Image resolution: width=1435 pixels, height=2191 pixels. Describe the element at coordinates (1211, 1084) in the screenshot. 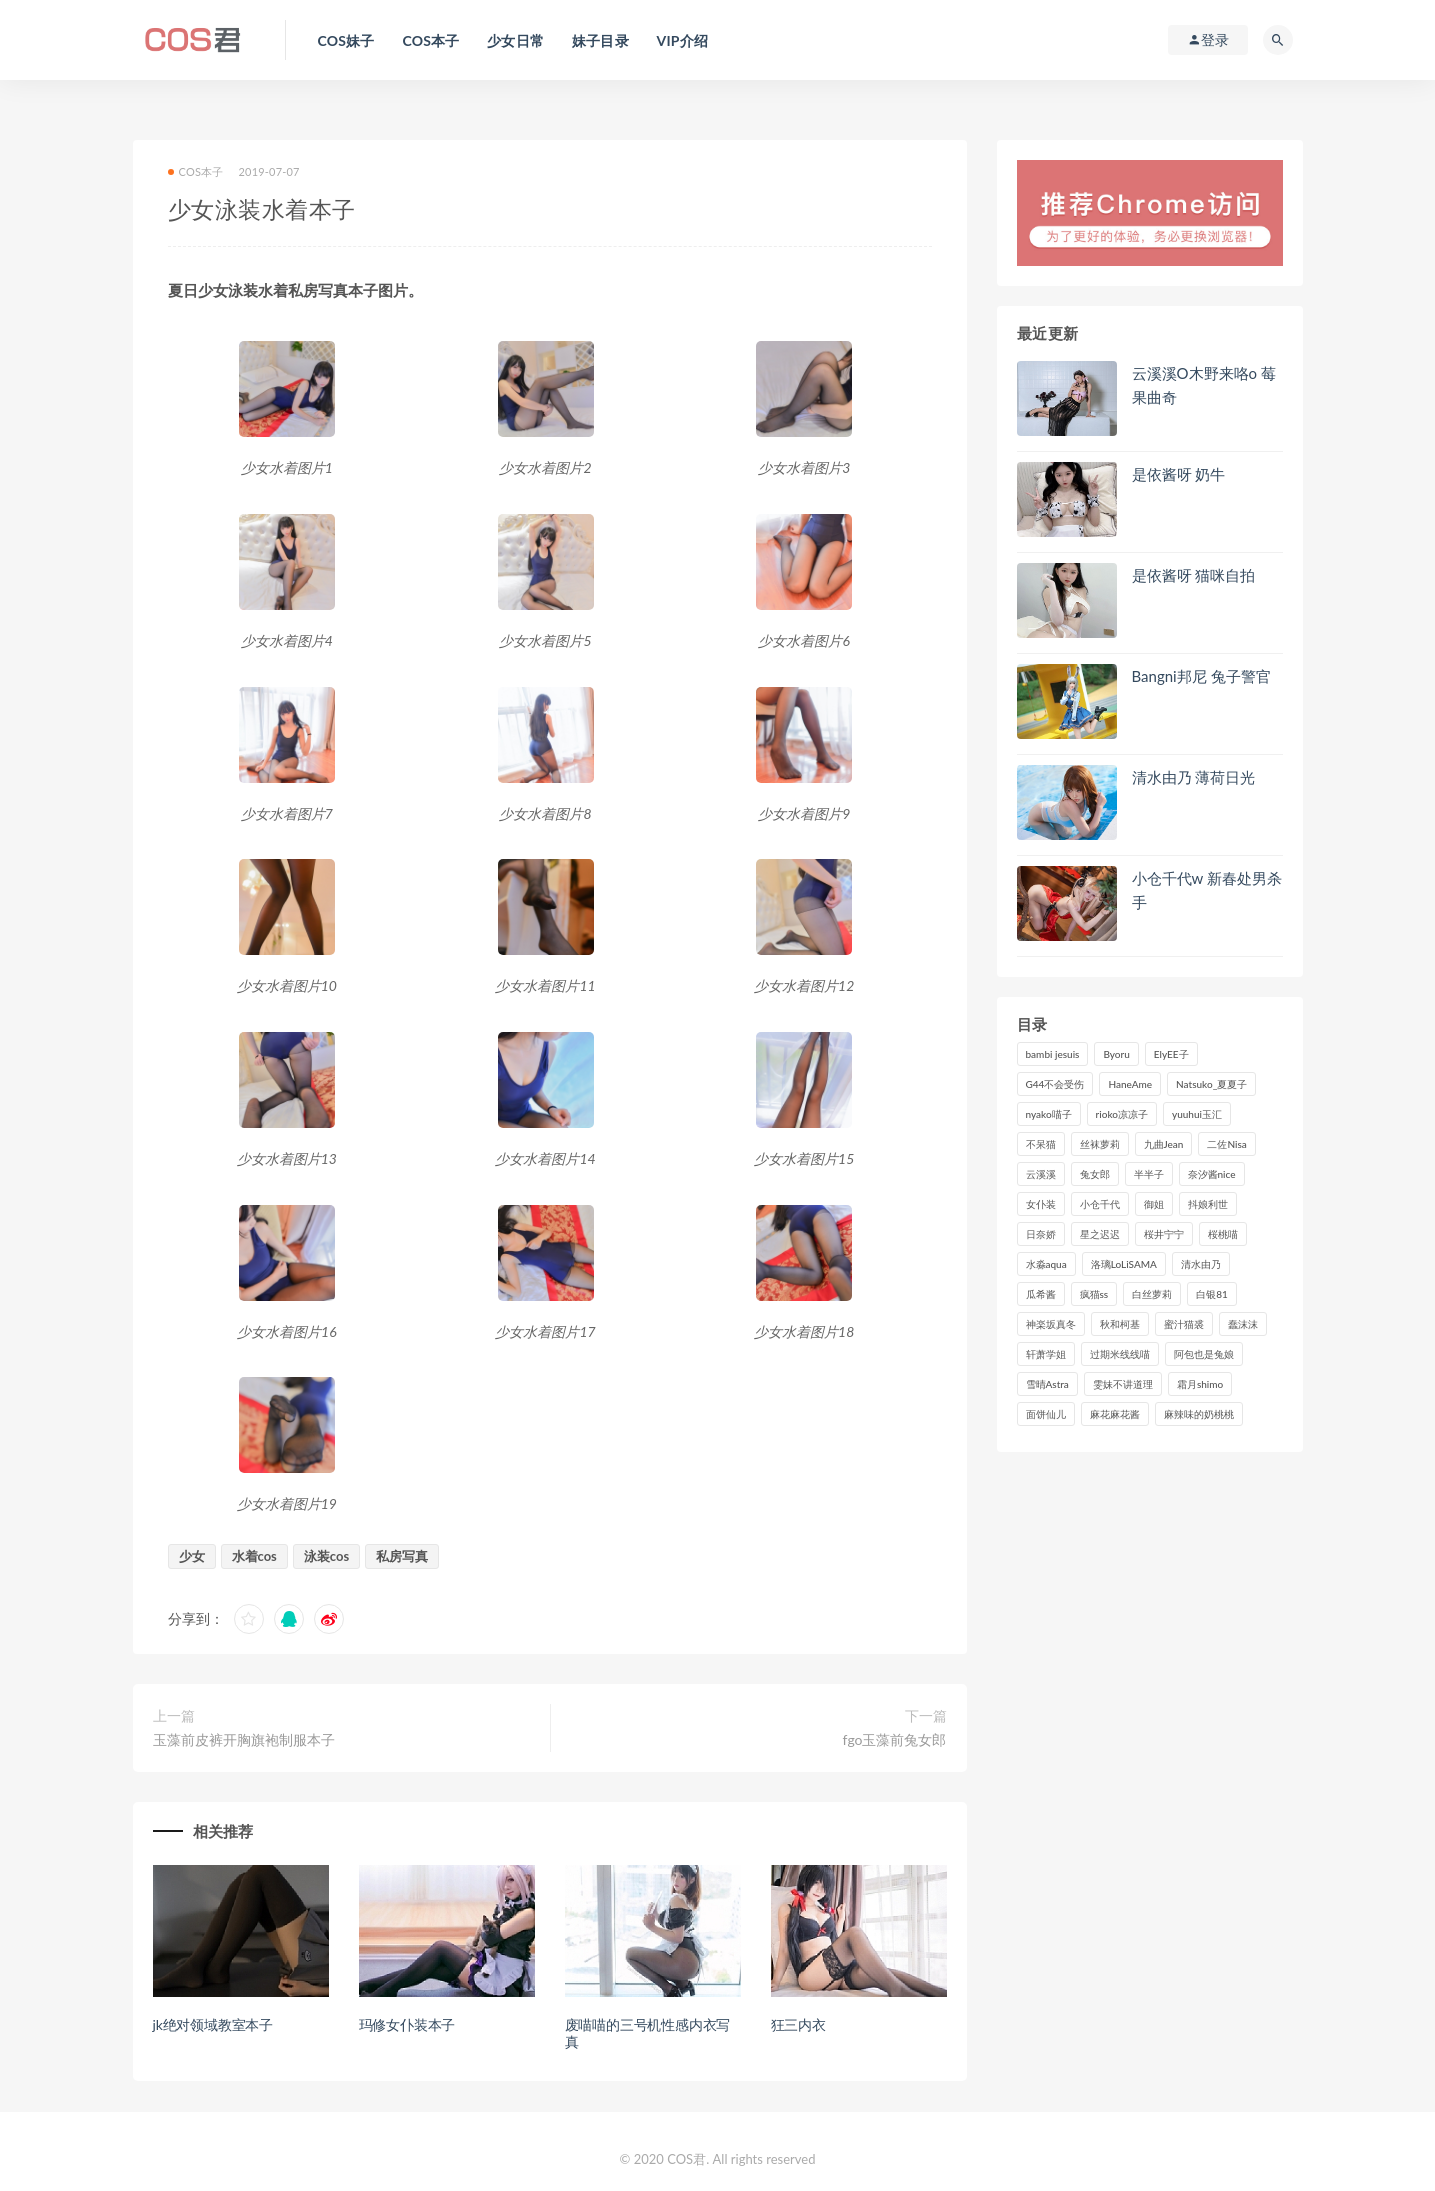

I see `Natsuko_夏夏子 [Natsuko_夏夏子 (95个项目)]` at that location.